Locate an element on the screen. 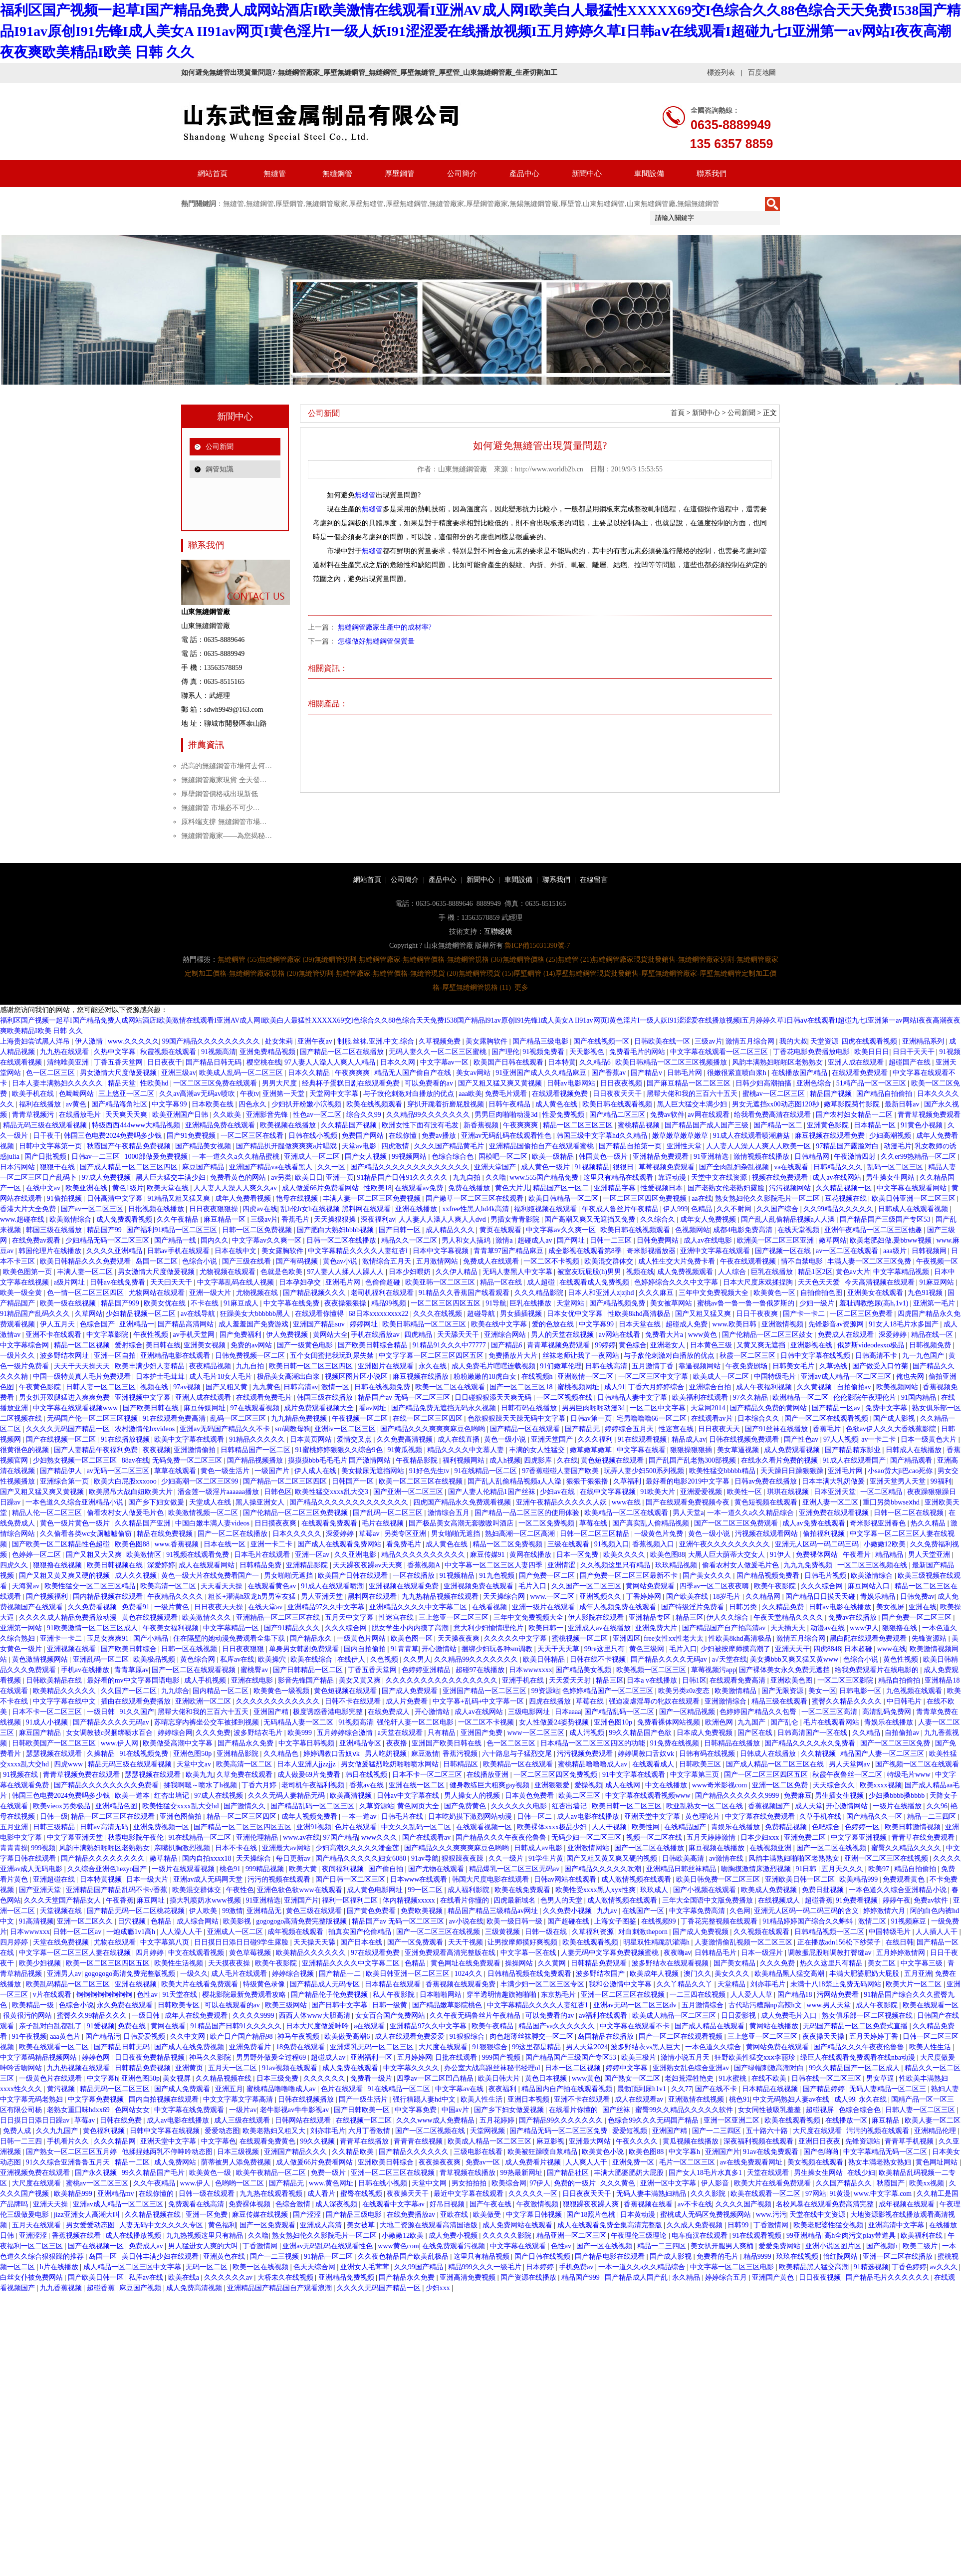 The height and width of the screenshot is (2576, 961). 色视频网站 is located at coordinates (692, 1230).